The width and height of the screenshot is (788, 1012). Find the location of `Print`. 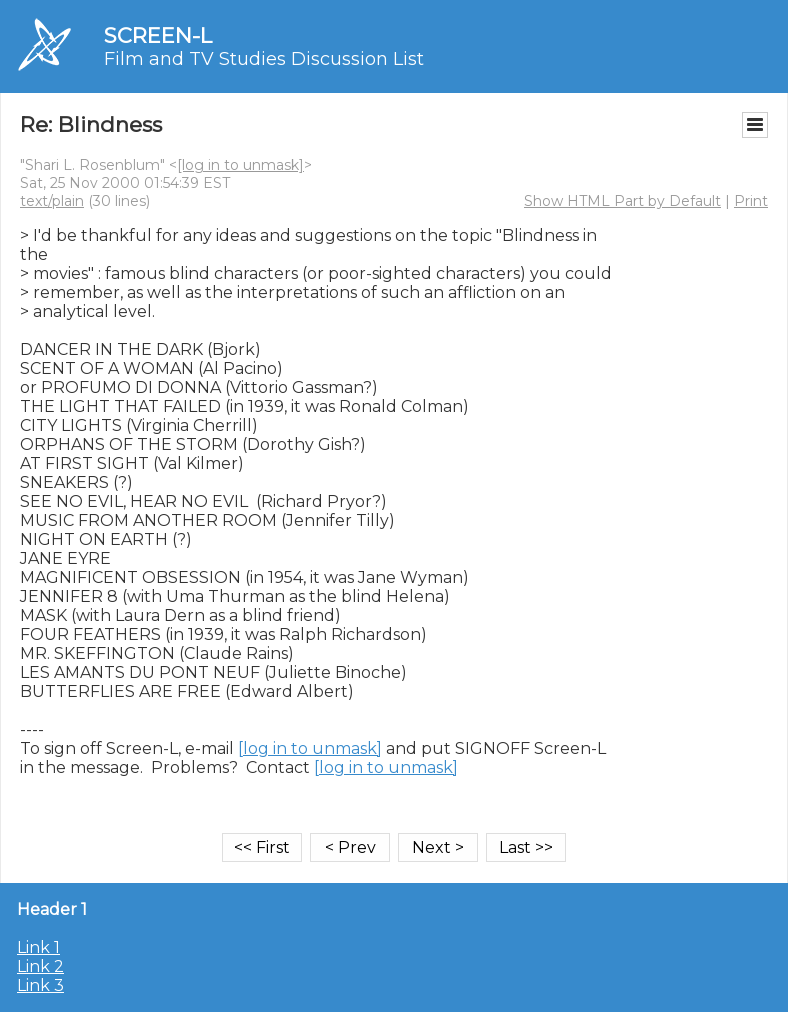

Print is located at coordinates (751, 201).